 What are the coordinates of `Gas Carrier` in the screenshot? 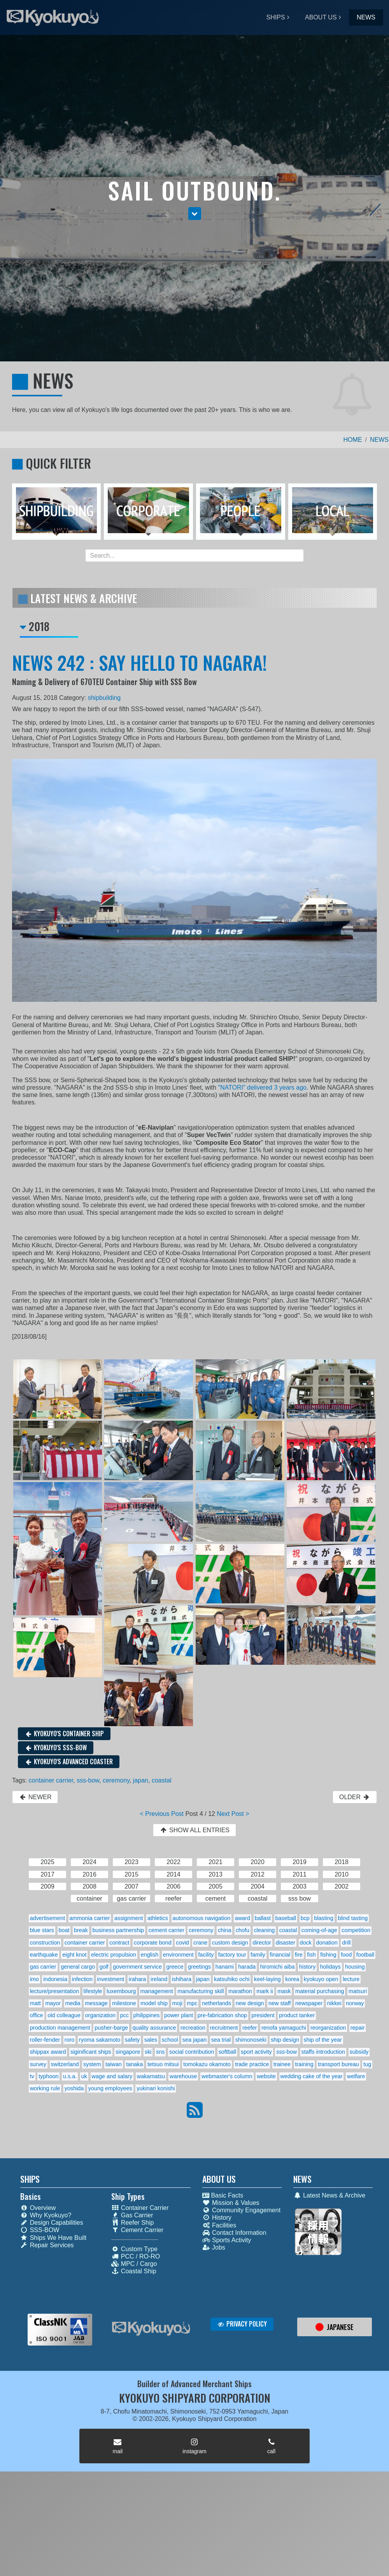 It's located at (132, 2215).